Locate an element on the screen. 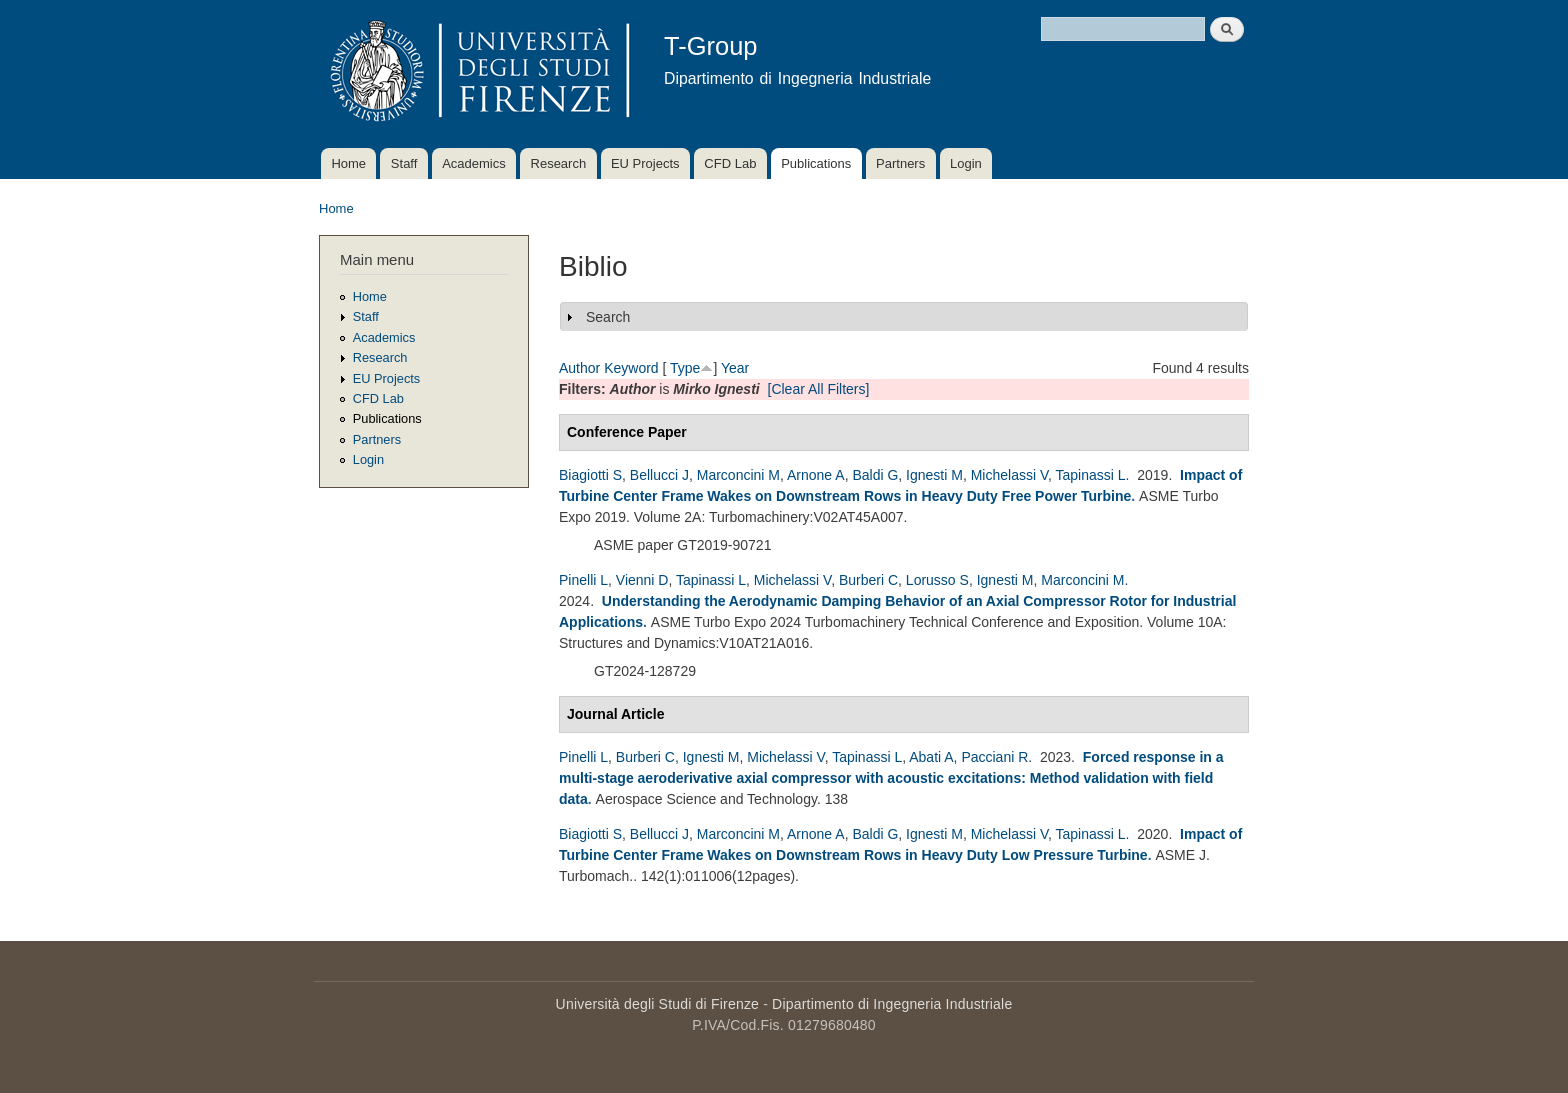 The image size is (1568, 1093). Type is located at coordinates (685, 368).